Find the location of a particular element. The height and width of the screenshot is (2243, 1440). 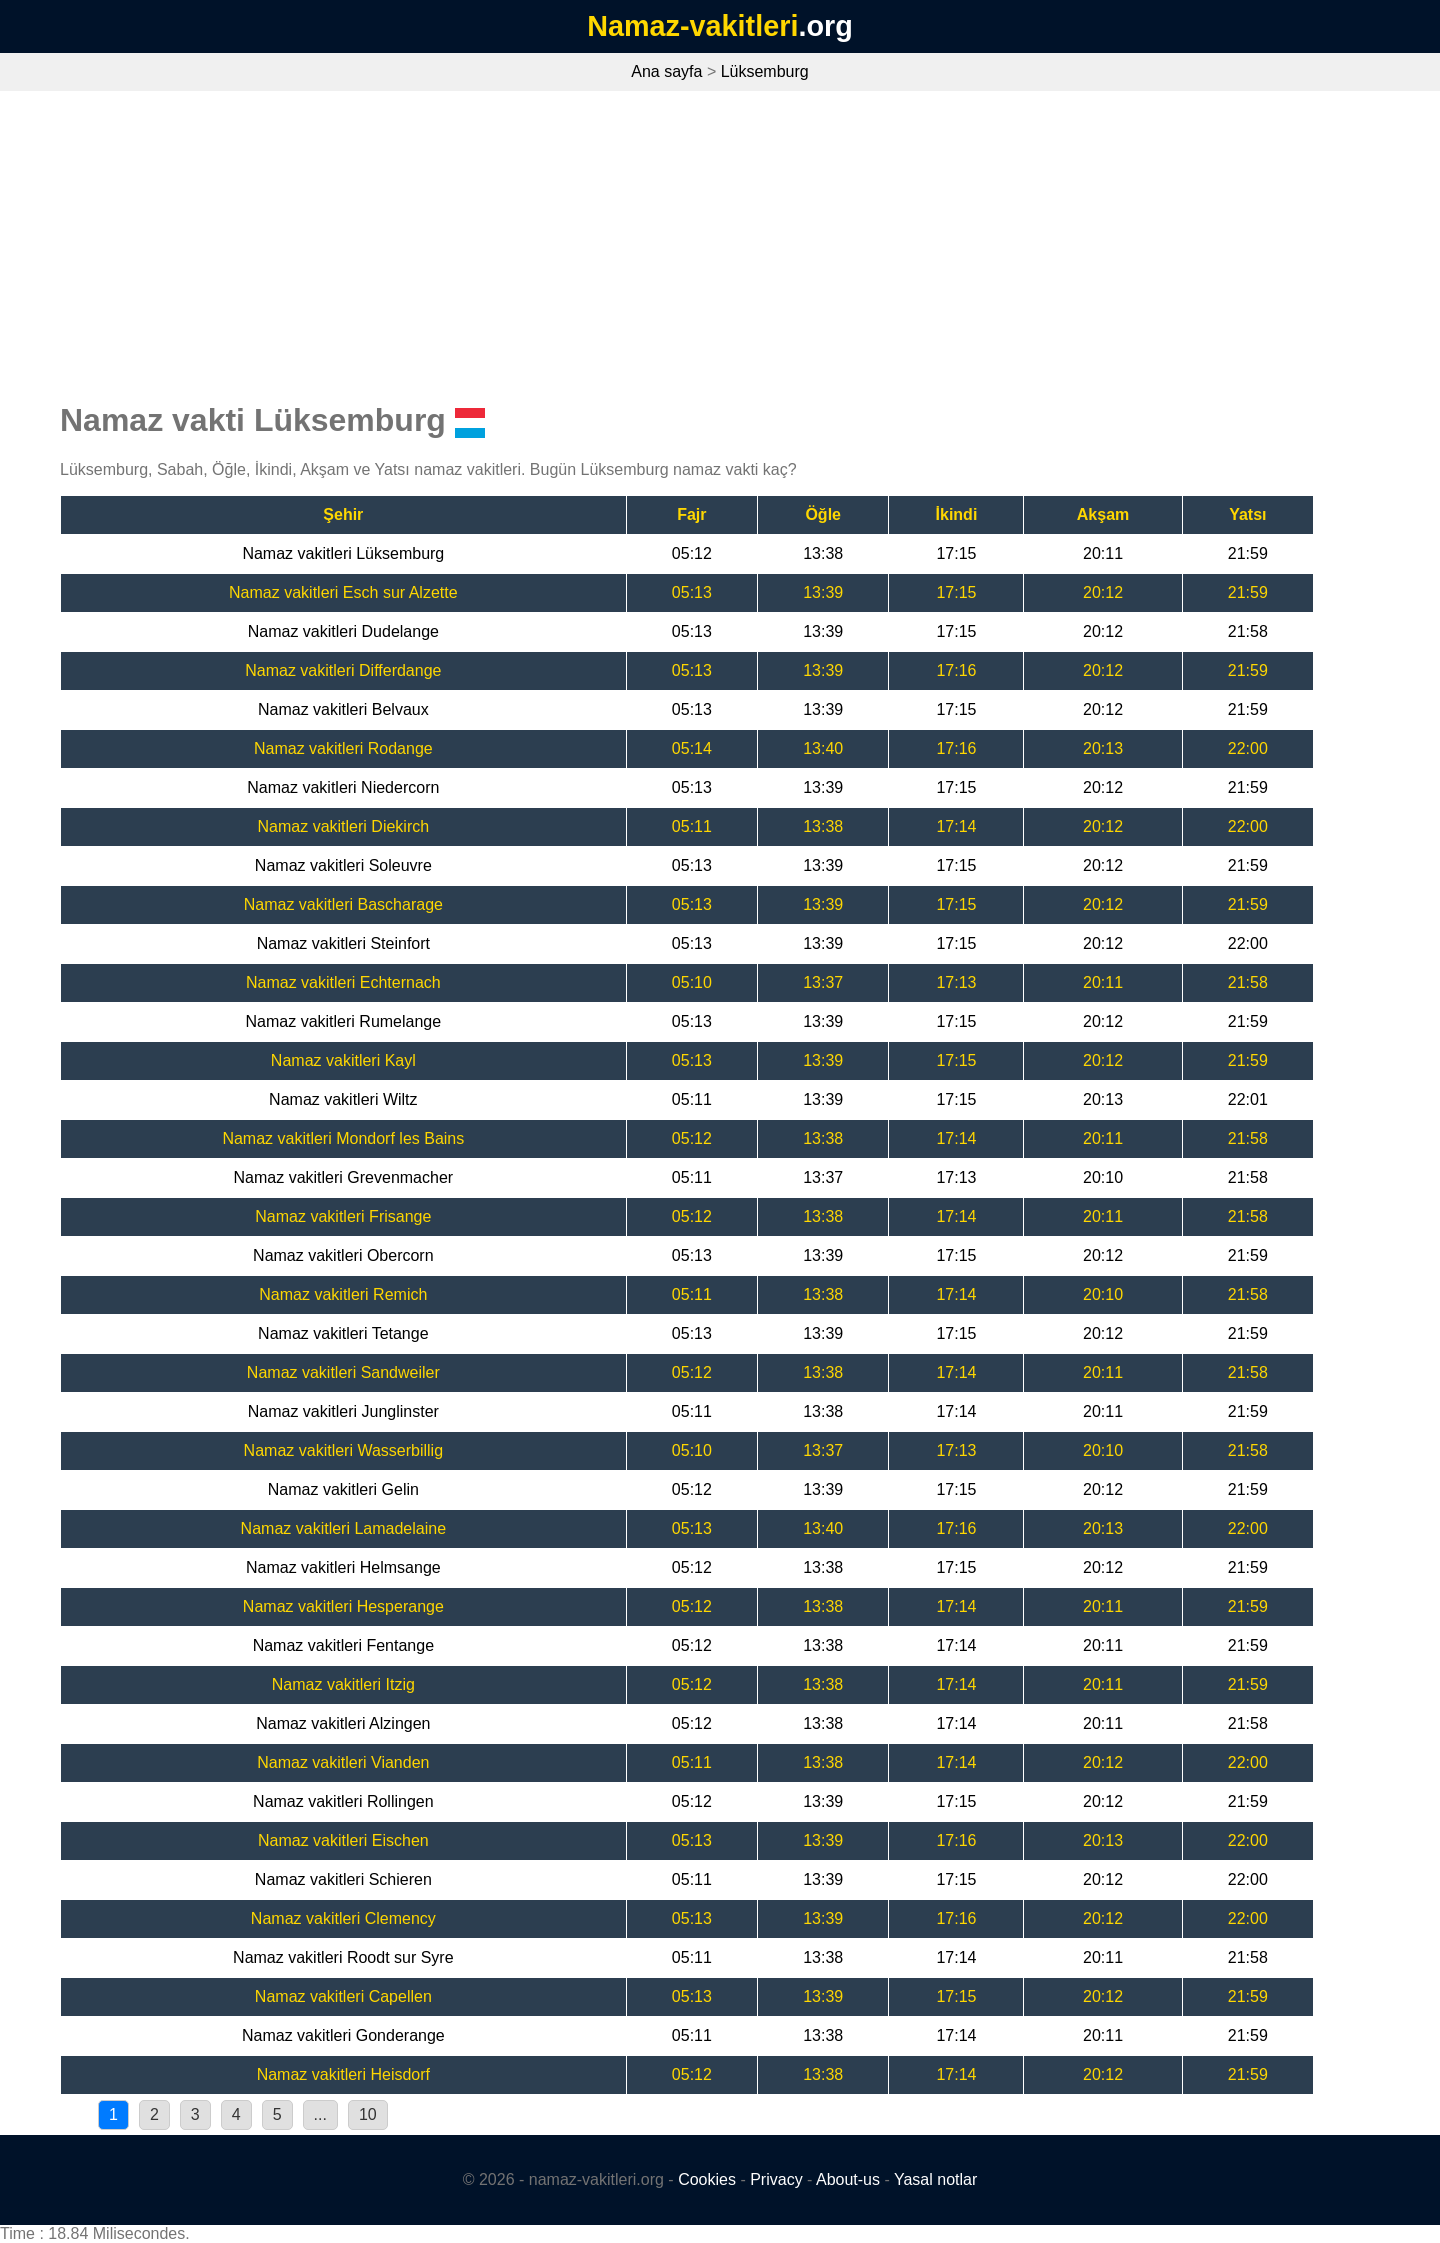

Namaz vakitleri Alzingen is located at coordinates (343, 1723).